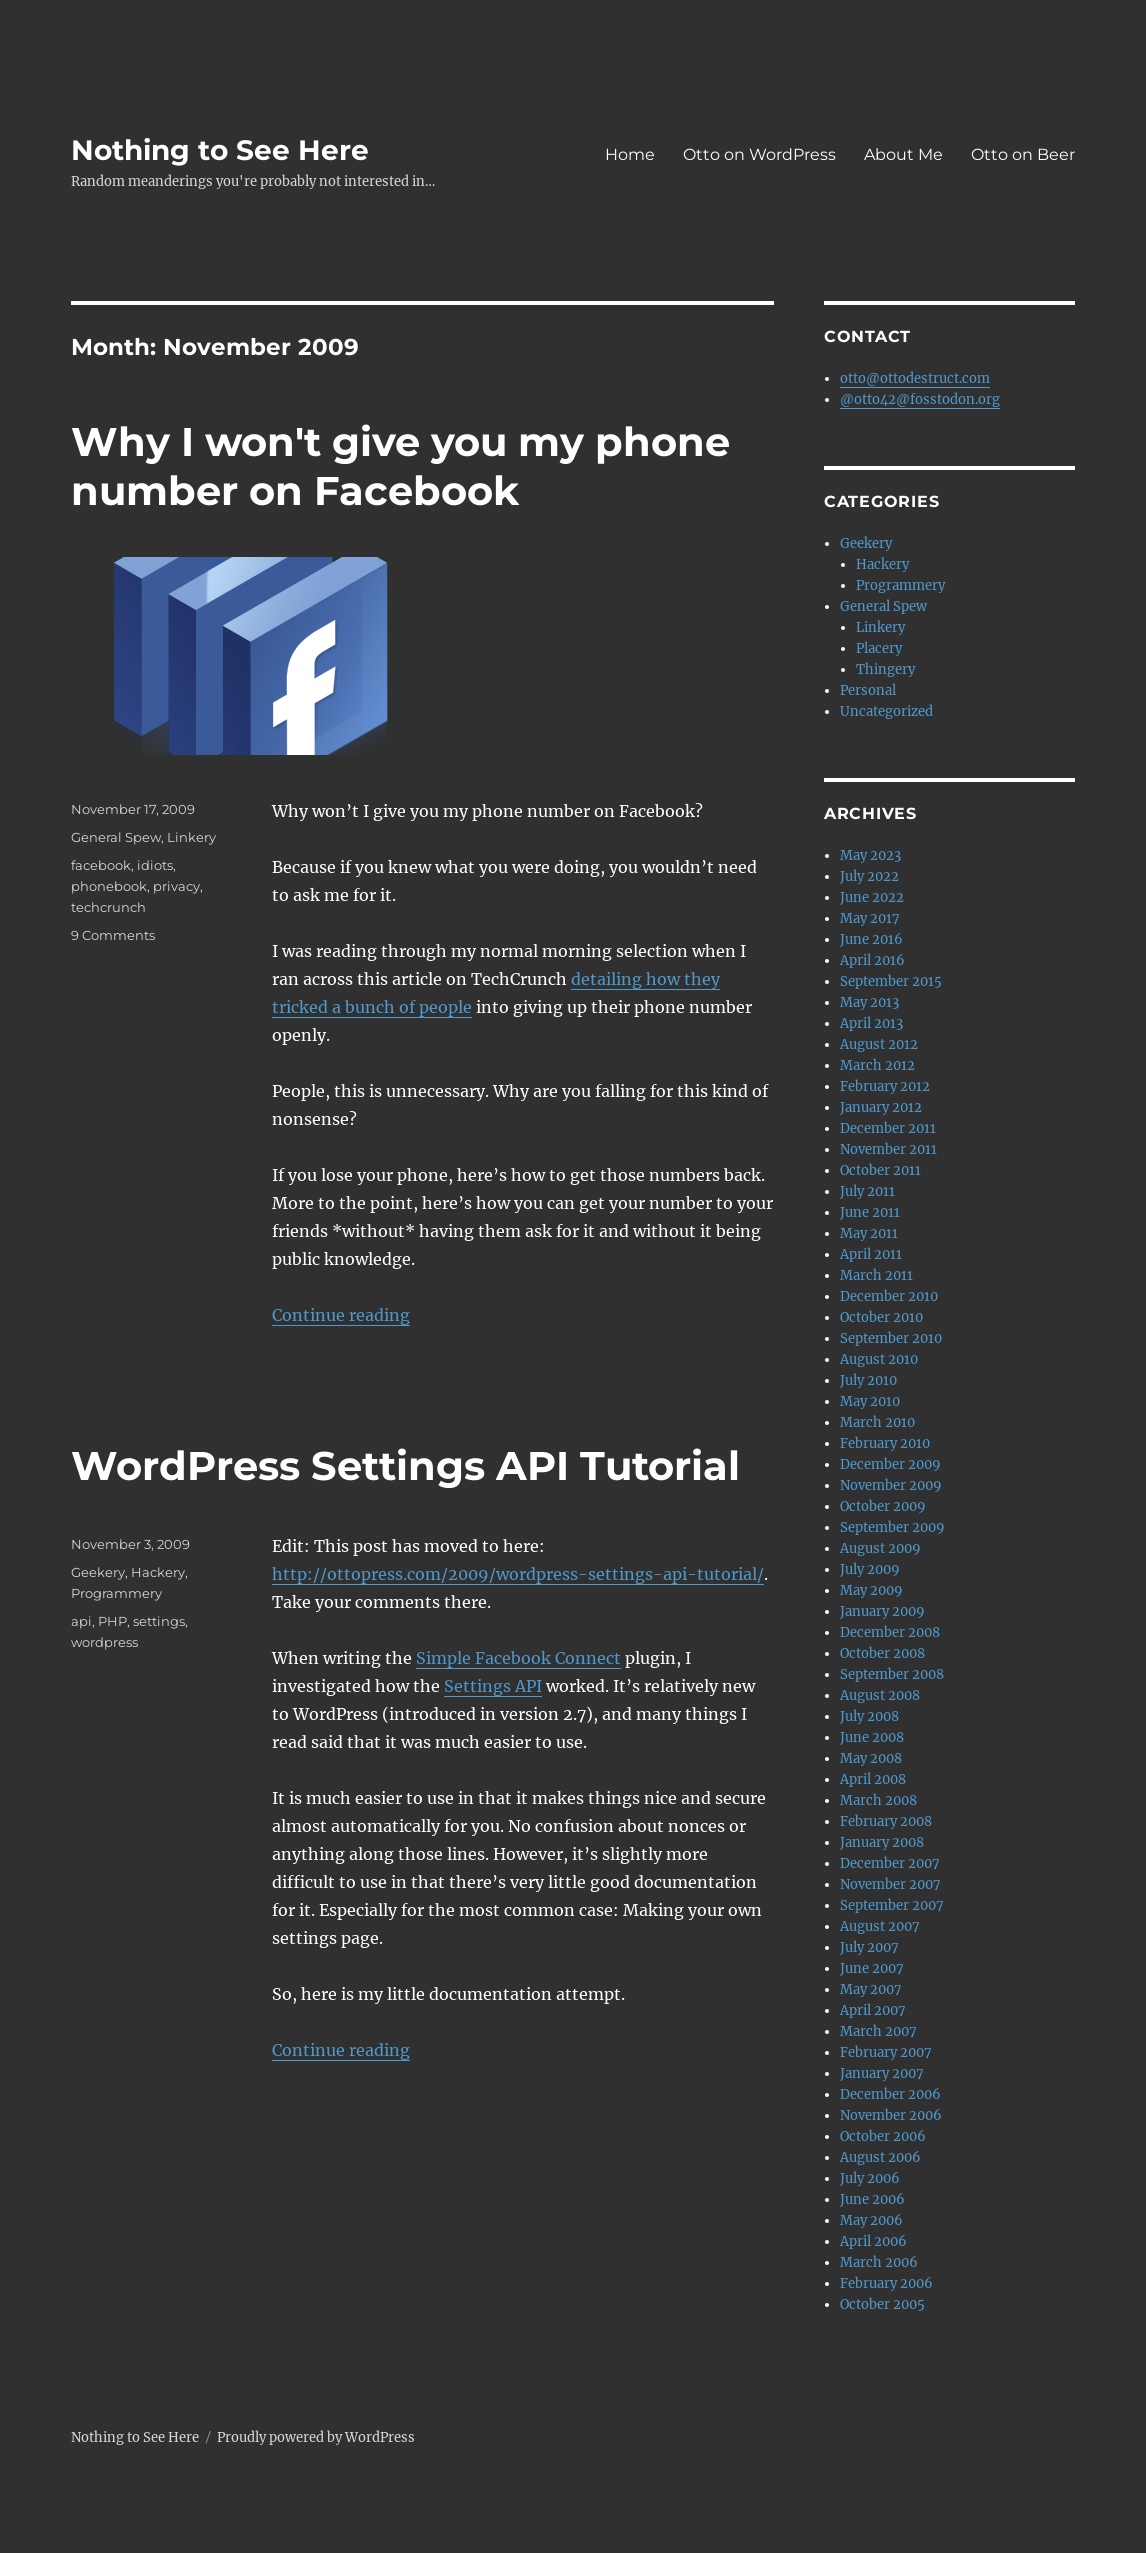 Image resolution: width=1146 pixels, height=2553 pixels. I want to click on wordpress, so click(104, 1642).